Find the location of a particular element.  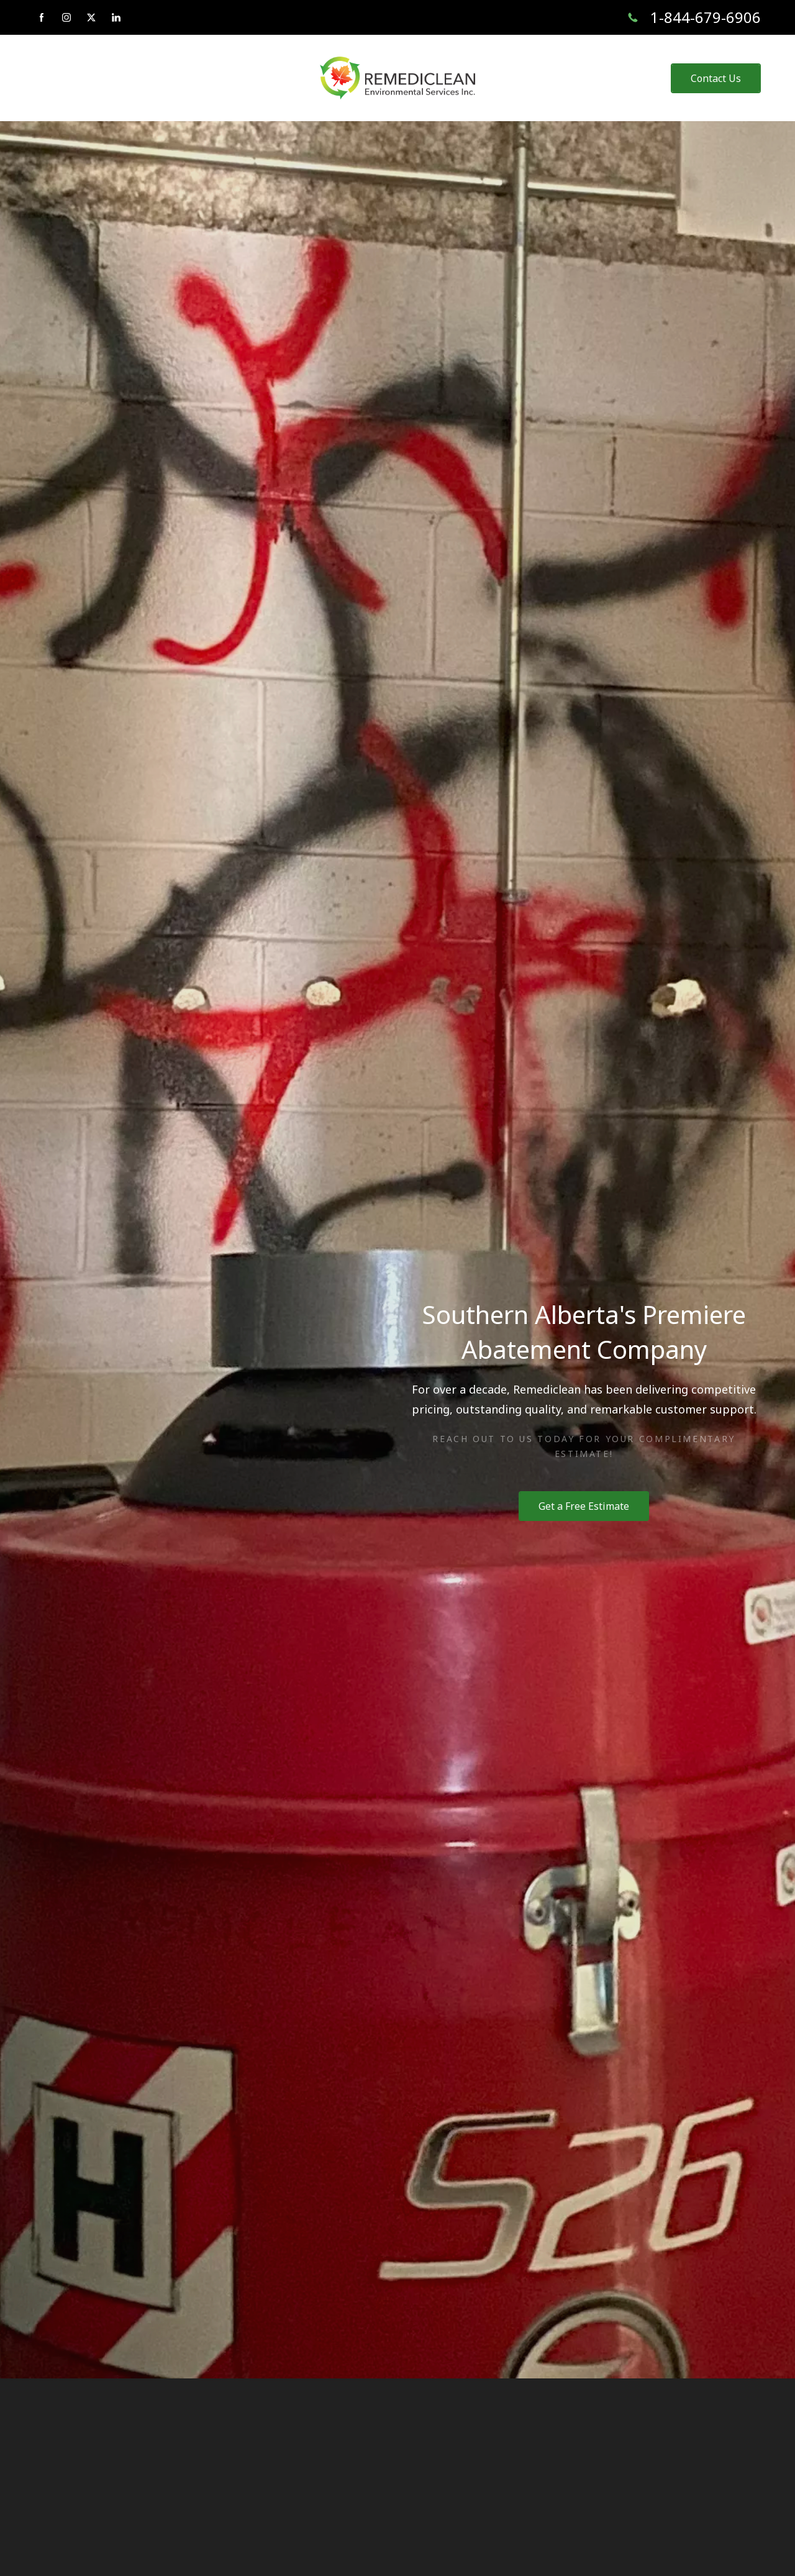

Get a Free Estimate is located at coordinates (583, 1506).